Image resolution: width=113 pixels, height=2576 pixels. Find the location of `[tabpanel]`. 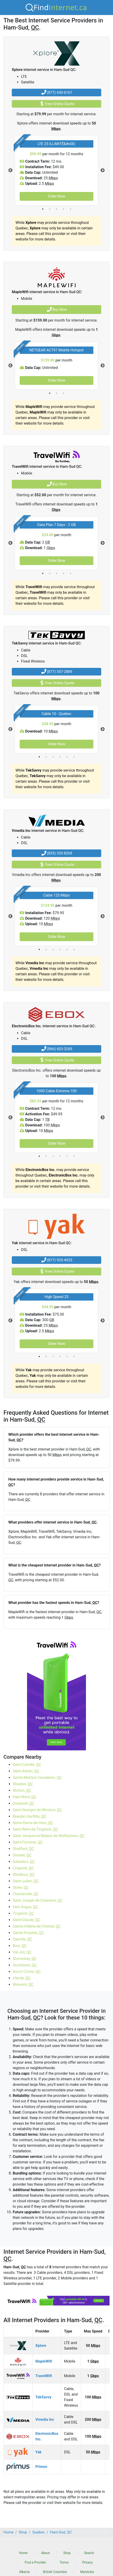

[tabpanel] is located at coordinates (56, 170).